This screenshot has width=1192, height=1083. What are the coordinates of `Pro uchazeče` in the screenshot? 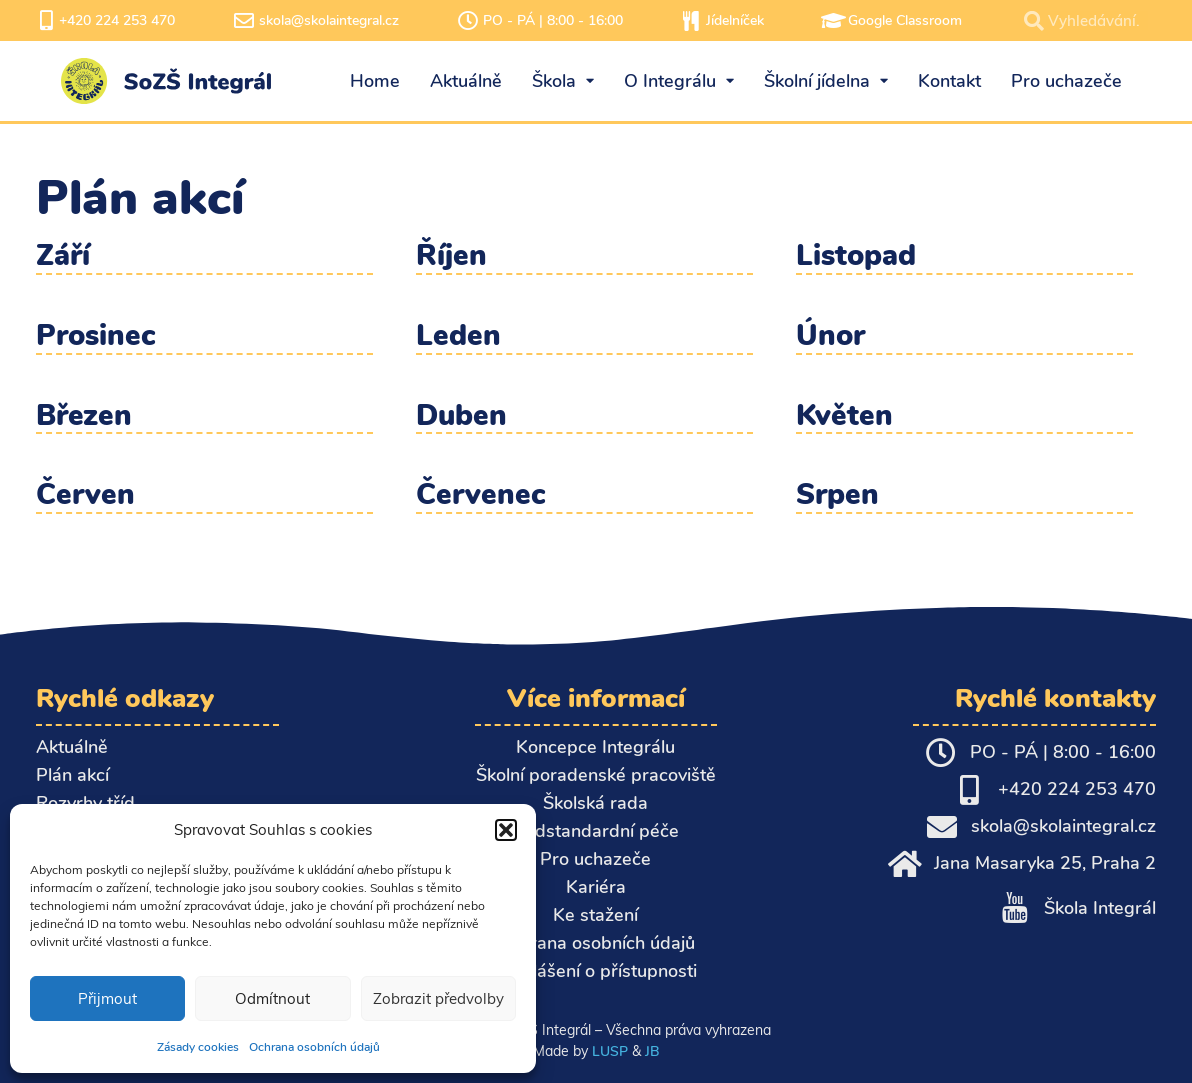 It's located at (595, 859).